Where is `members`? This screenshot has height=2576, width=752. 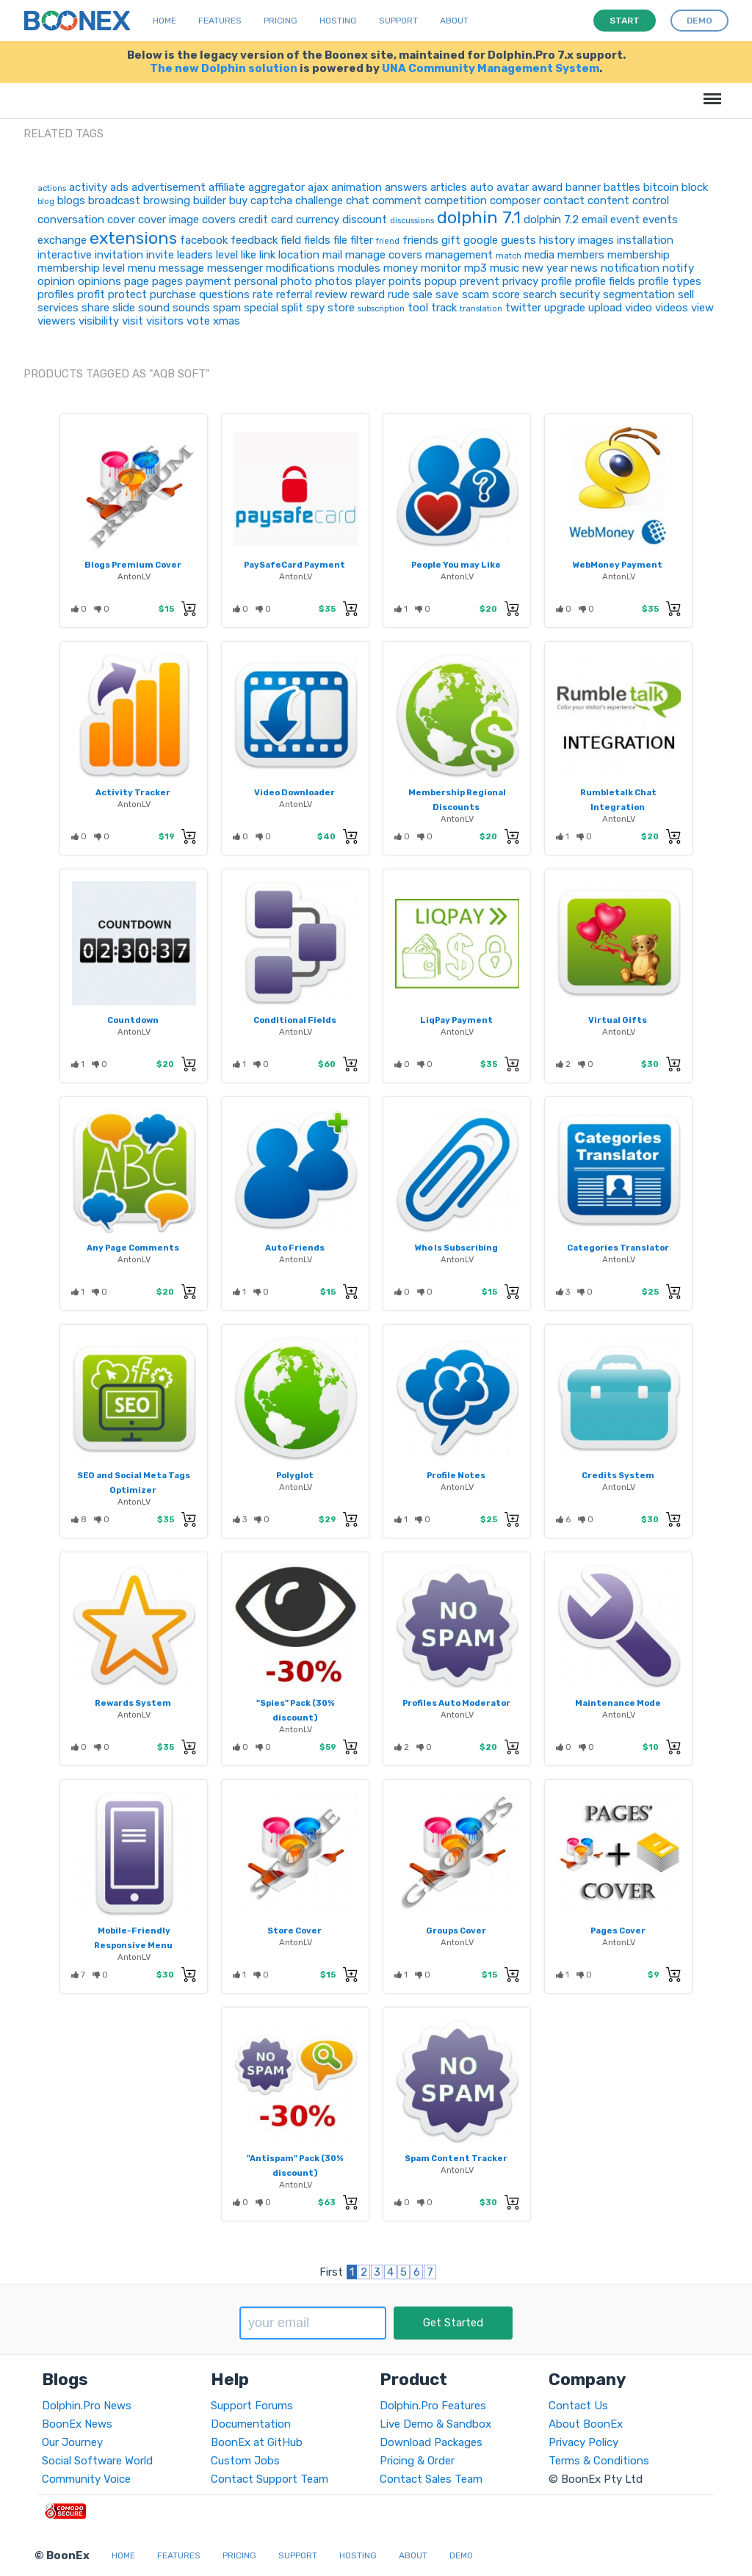
members is located at coordinates (580, 254).